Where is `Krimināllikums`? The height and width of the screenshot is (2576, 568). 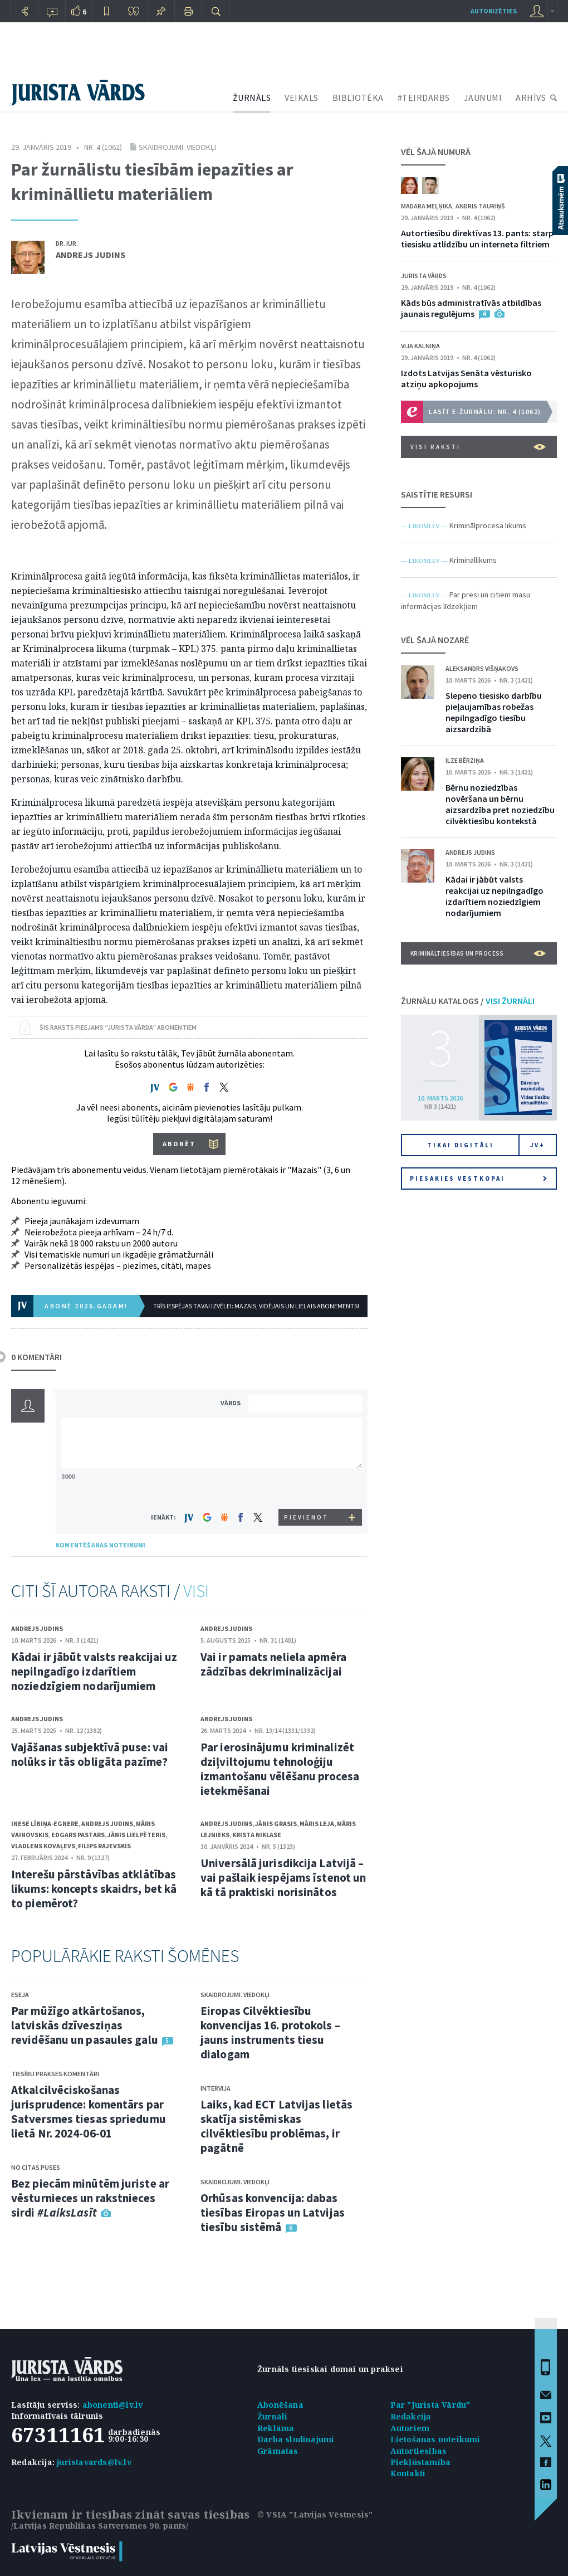 Krimināllikums is located at coordinates (473, 560).